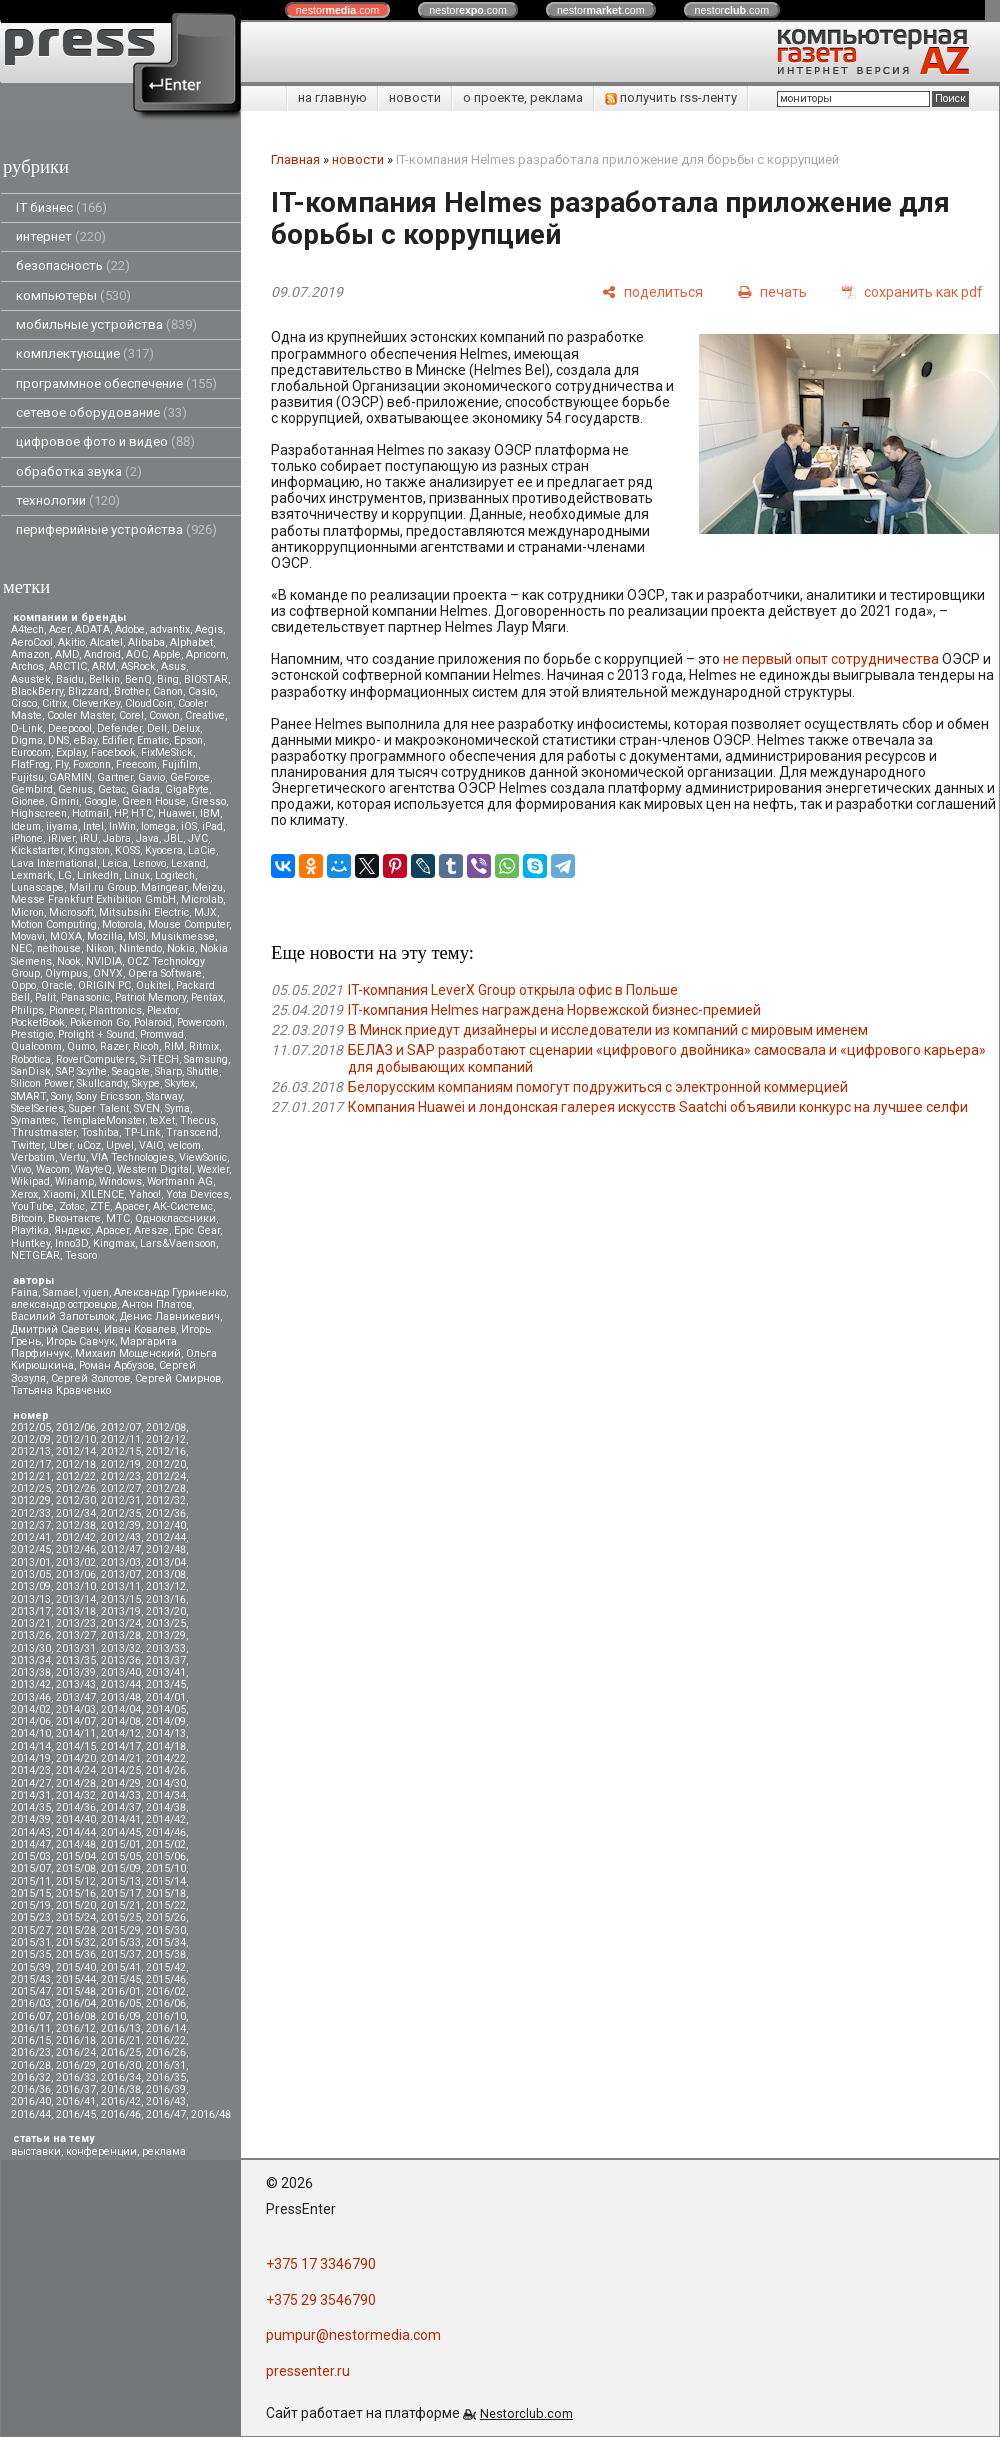  Describe the element at coordinates (76, 1905) in the screenshot. I see `2015/20` at that location.